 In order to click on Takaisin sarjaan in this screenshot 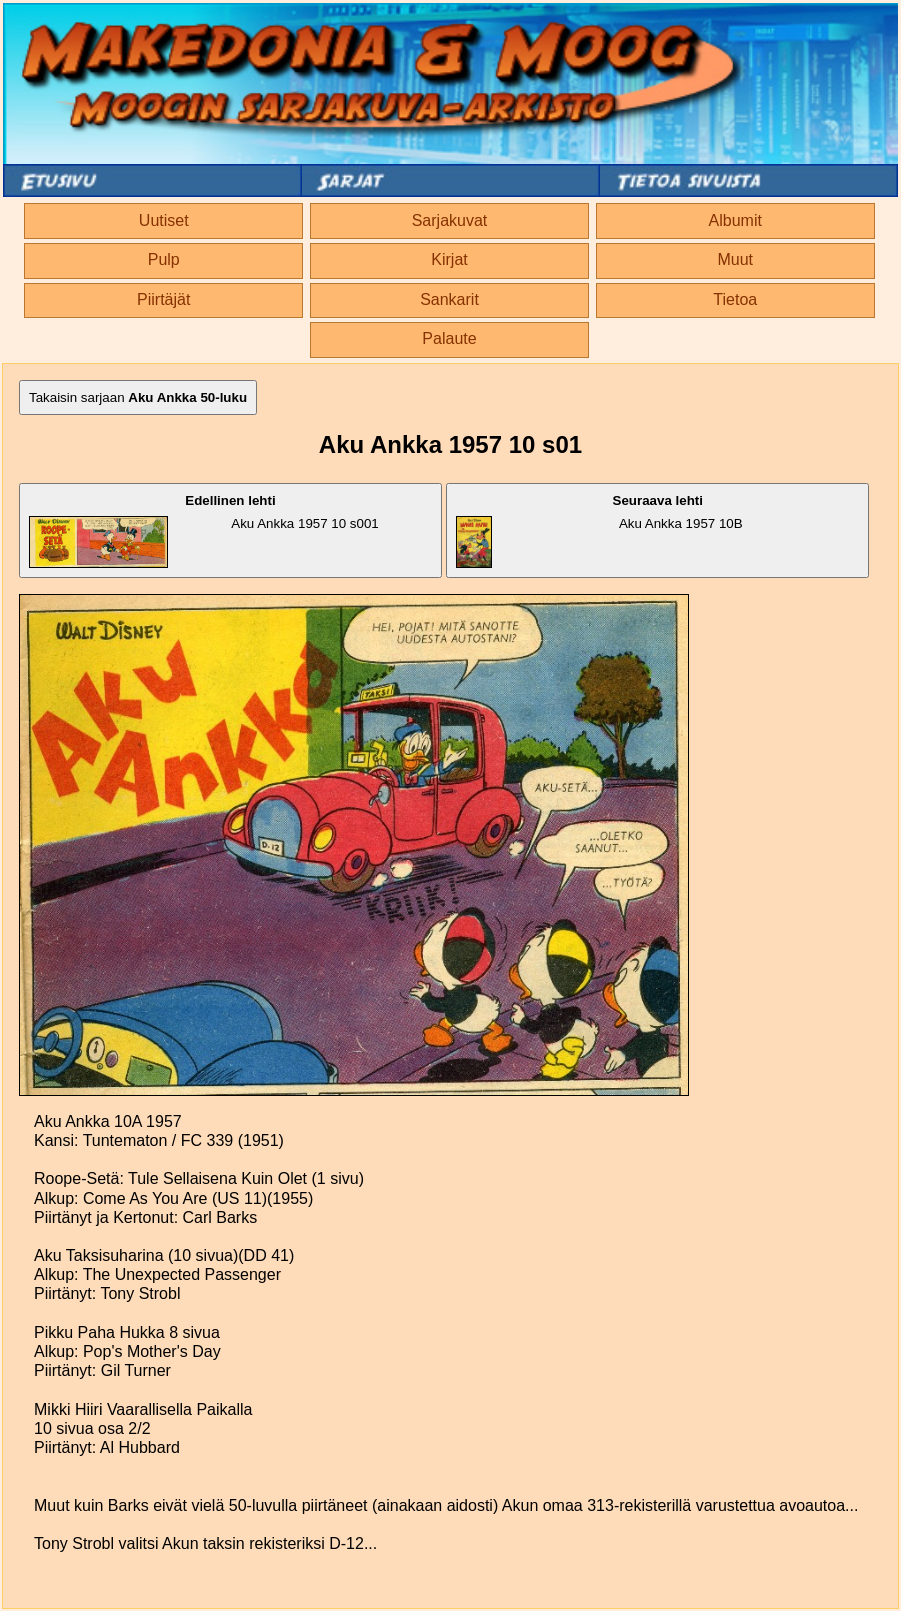, I will do `click(138, 397)`.